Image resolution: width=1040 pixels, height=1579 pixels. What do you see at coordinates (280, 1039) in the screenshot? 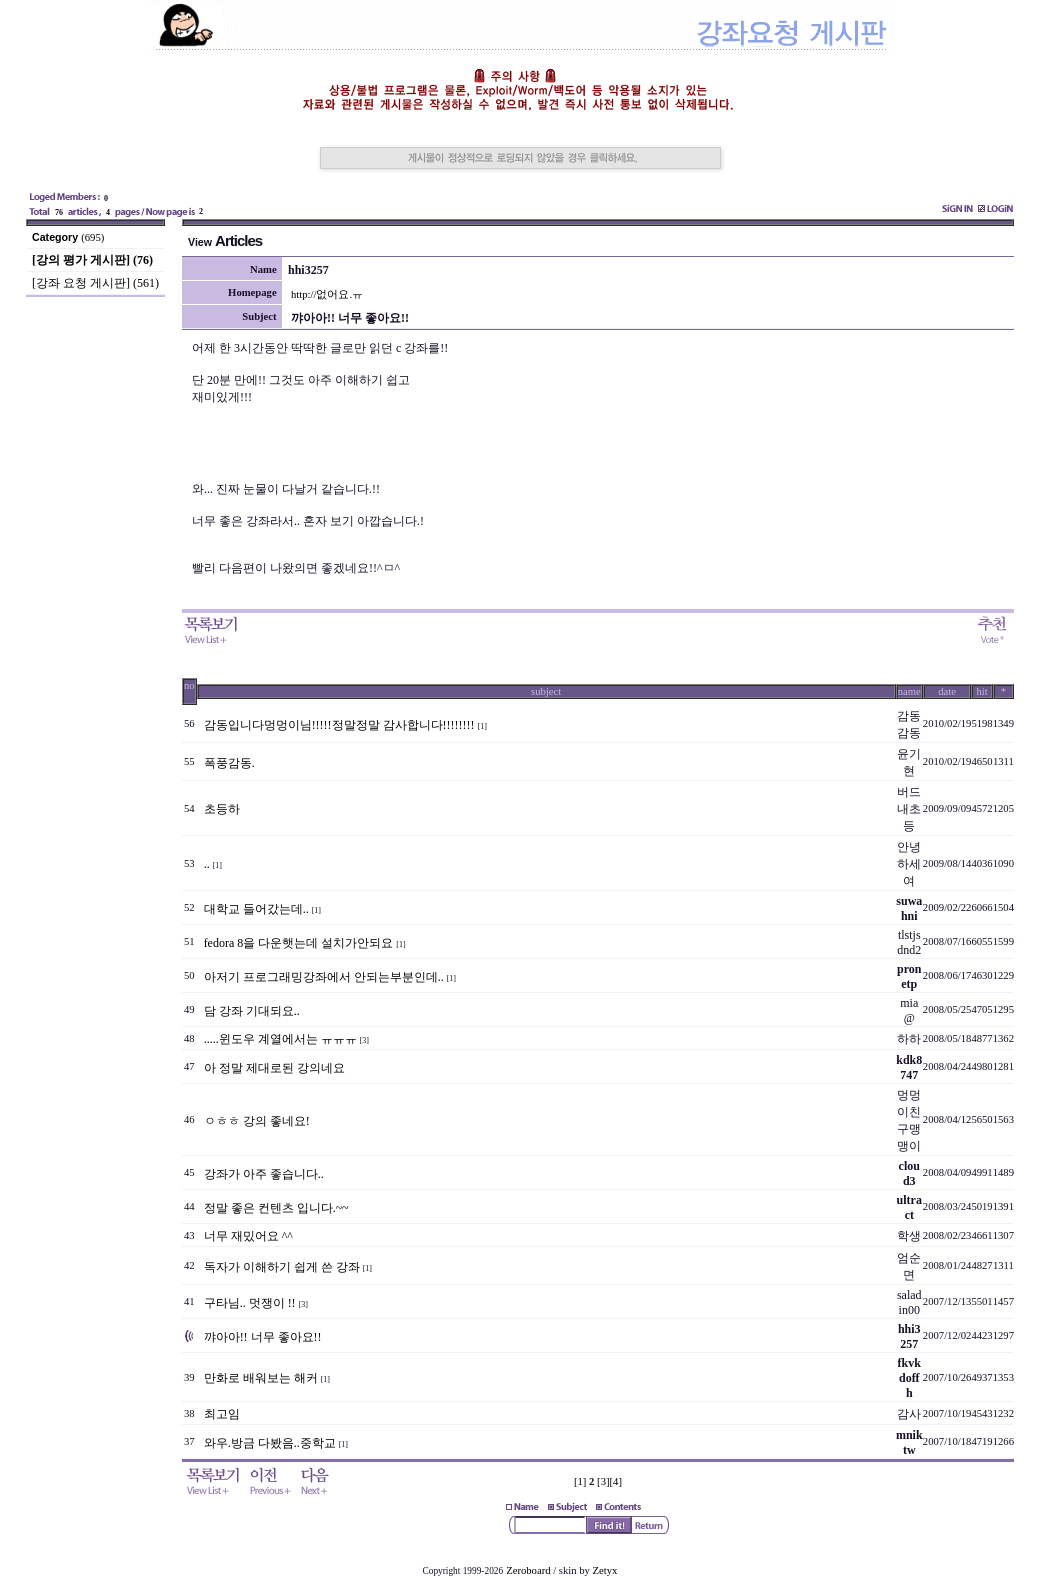
I see `.....윈도우 계열에서는 ㅠㅠㅠ` at bounding box center [280, 1039].